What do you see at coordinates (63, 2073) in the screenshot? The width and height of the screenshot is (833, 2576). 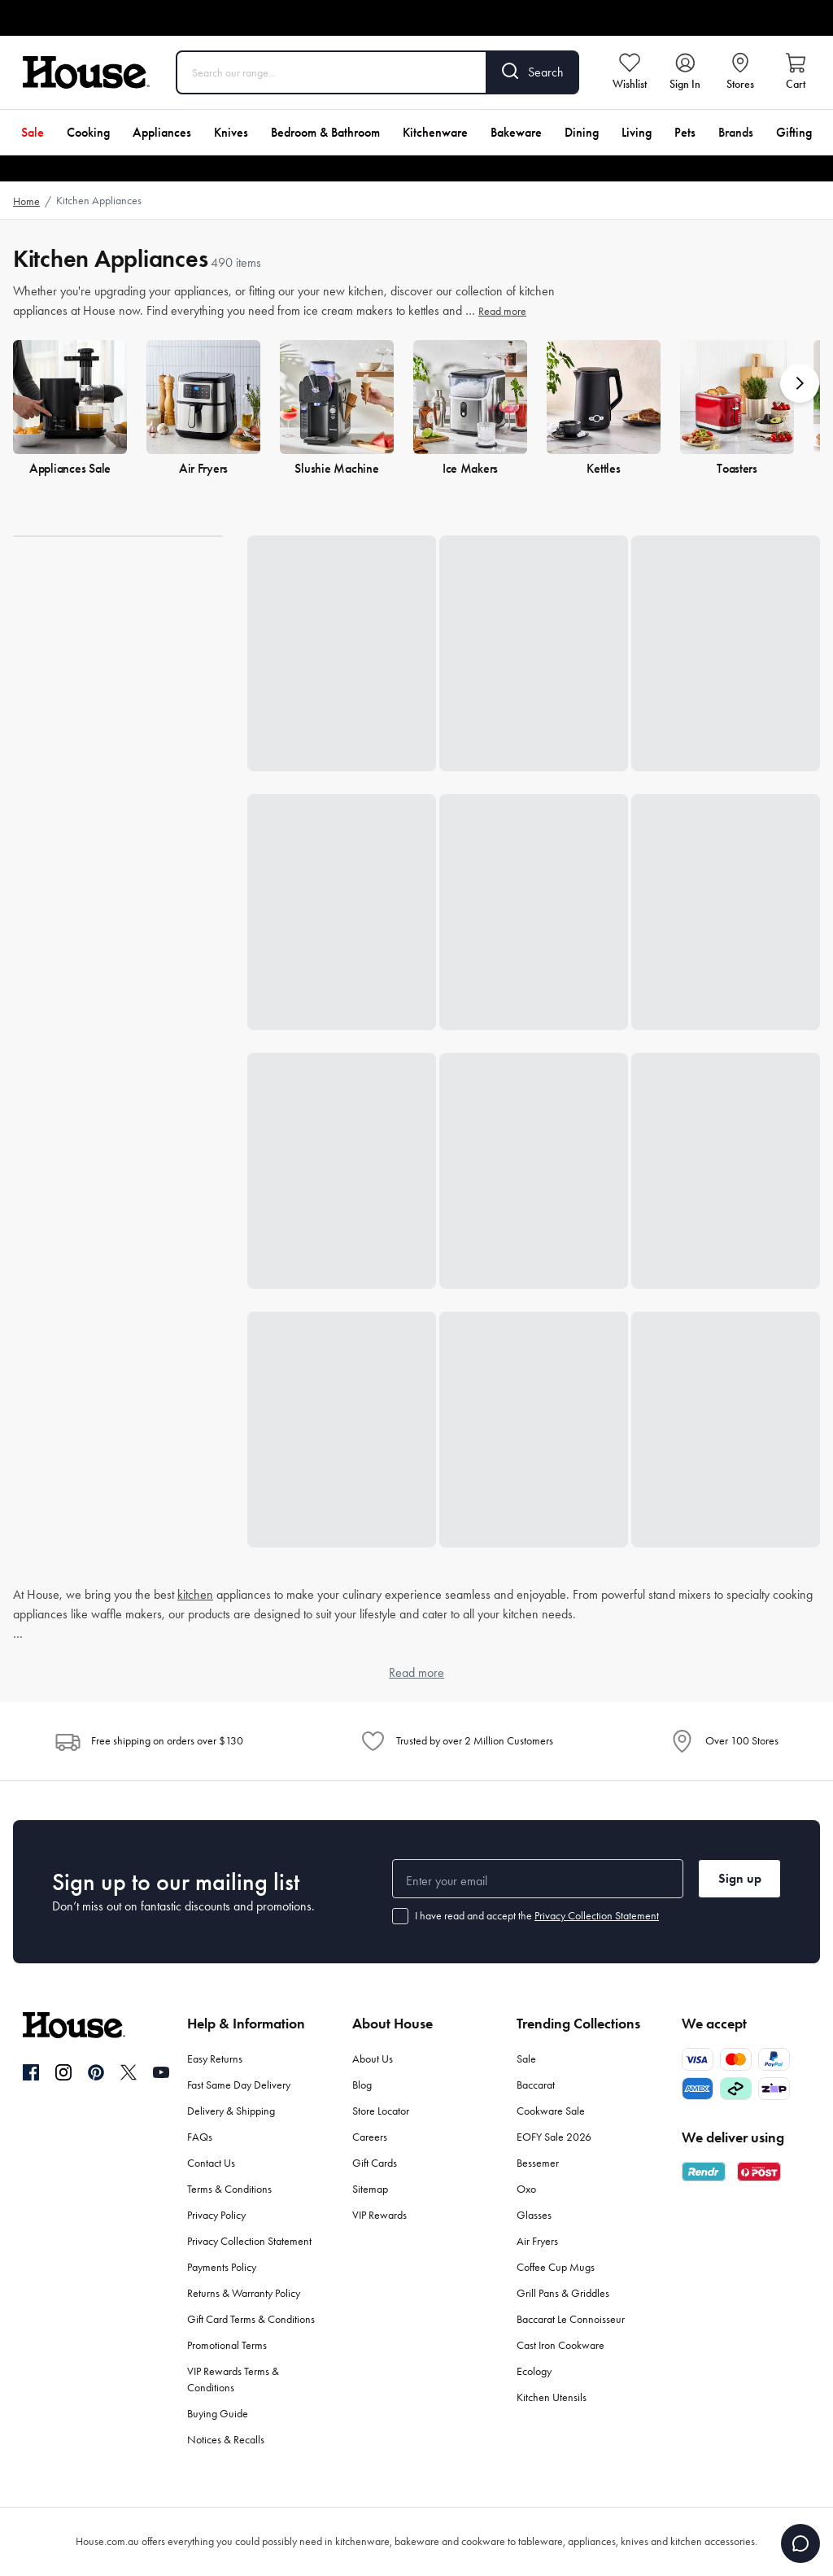 I see `[Instagram]` at bounding box center [63, 2073].